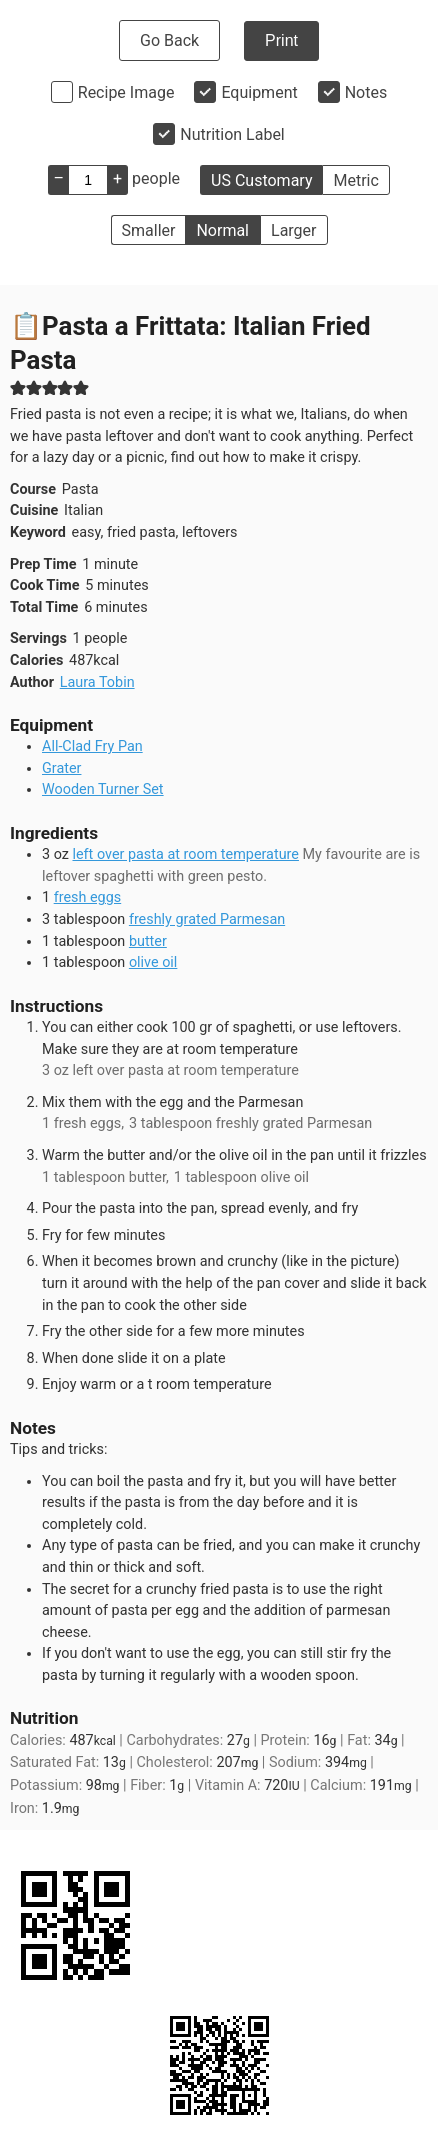  What do you see at coordinates (222, 230) in the screenshot?
I see `Normal [button]` at bounding box center [222, 230].